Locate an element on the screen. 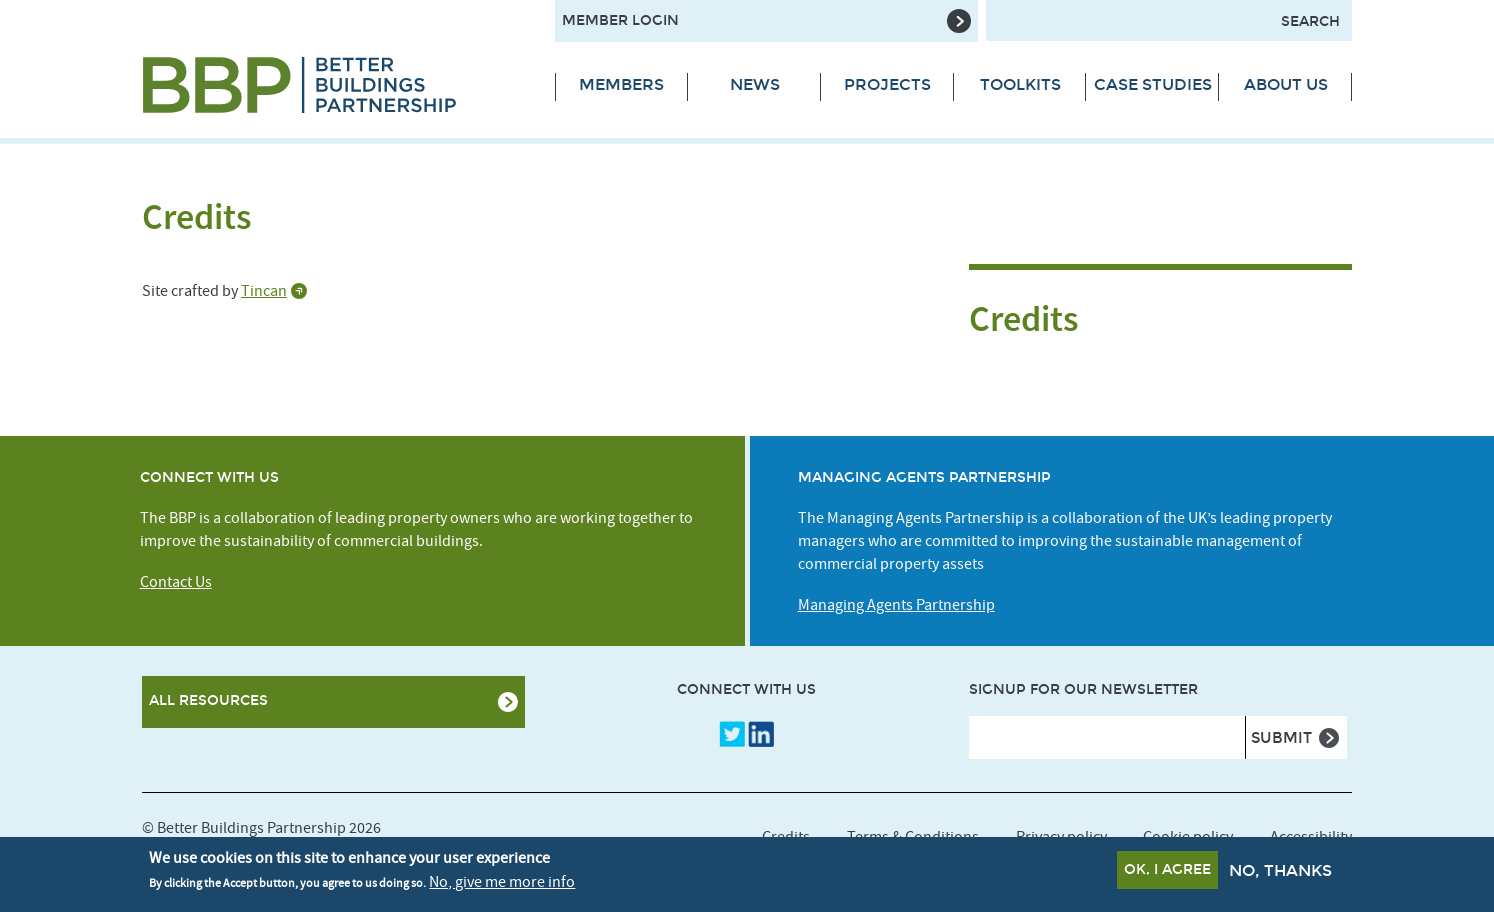 This screenshot has width=1494, height=912. Projects is located at coordinates (887, 84).